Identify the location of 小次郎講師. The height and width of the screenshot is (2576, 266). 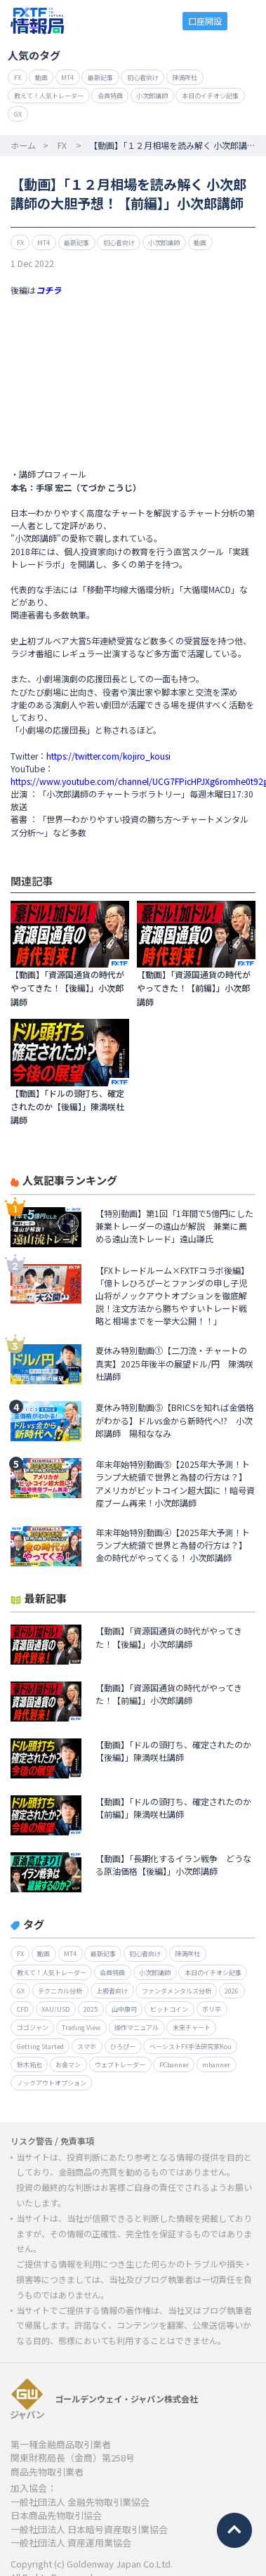
(152, 95).